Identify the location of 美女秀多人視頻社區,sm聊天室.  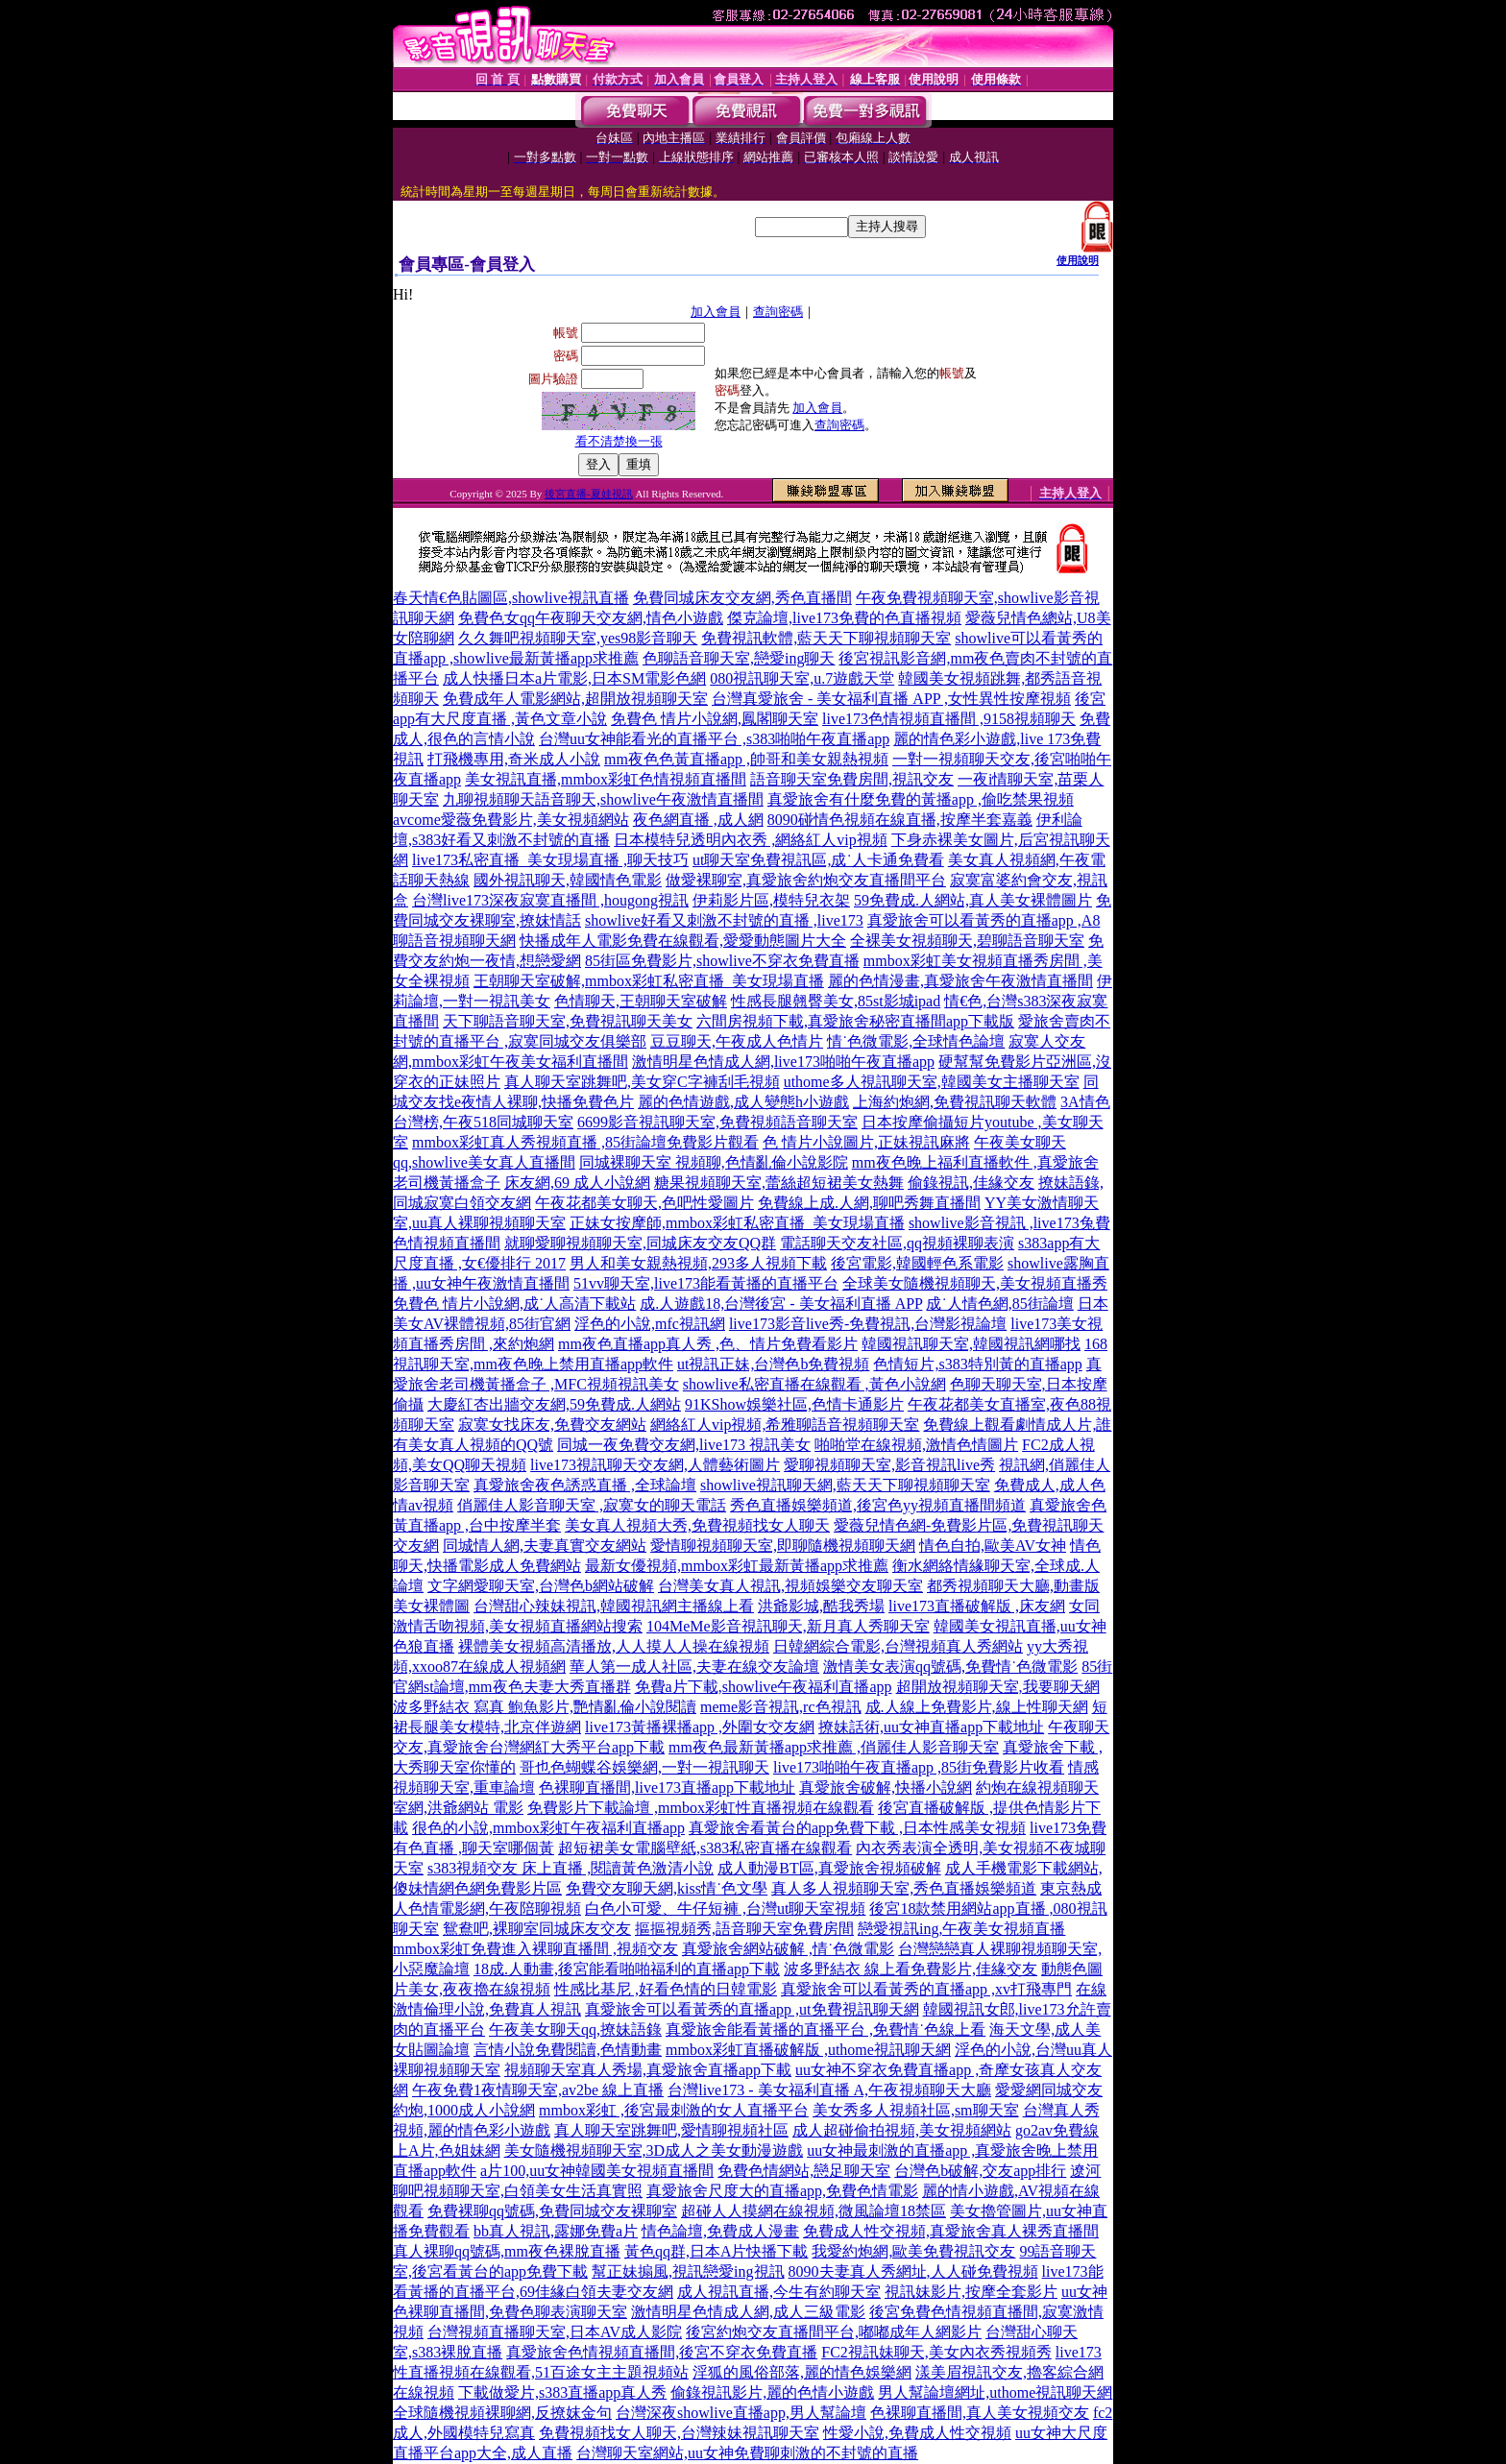
(916, 2110).